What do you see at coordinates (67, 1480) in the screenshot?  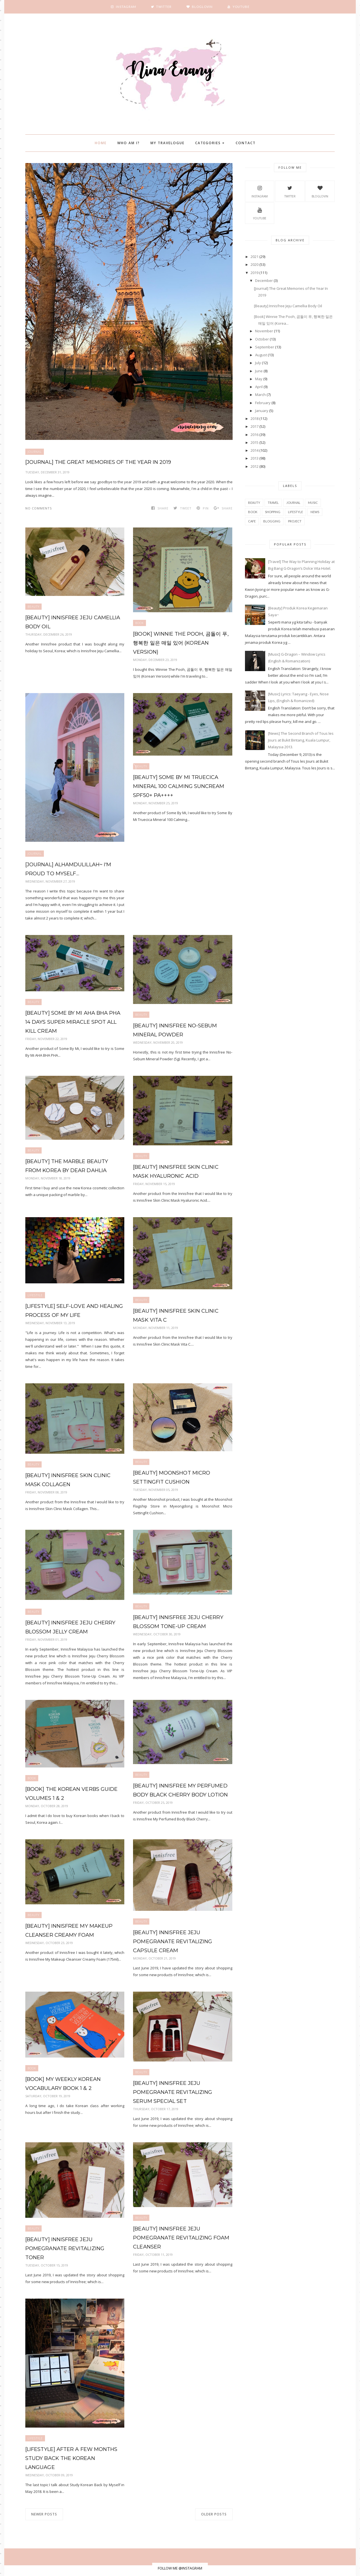 I see `[Beauty] Innisfree Skin Clinic Mask Collagen` at bounding box center [67, 1480].